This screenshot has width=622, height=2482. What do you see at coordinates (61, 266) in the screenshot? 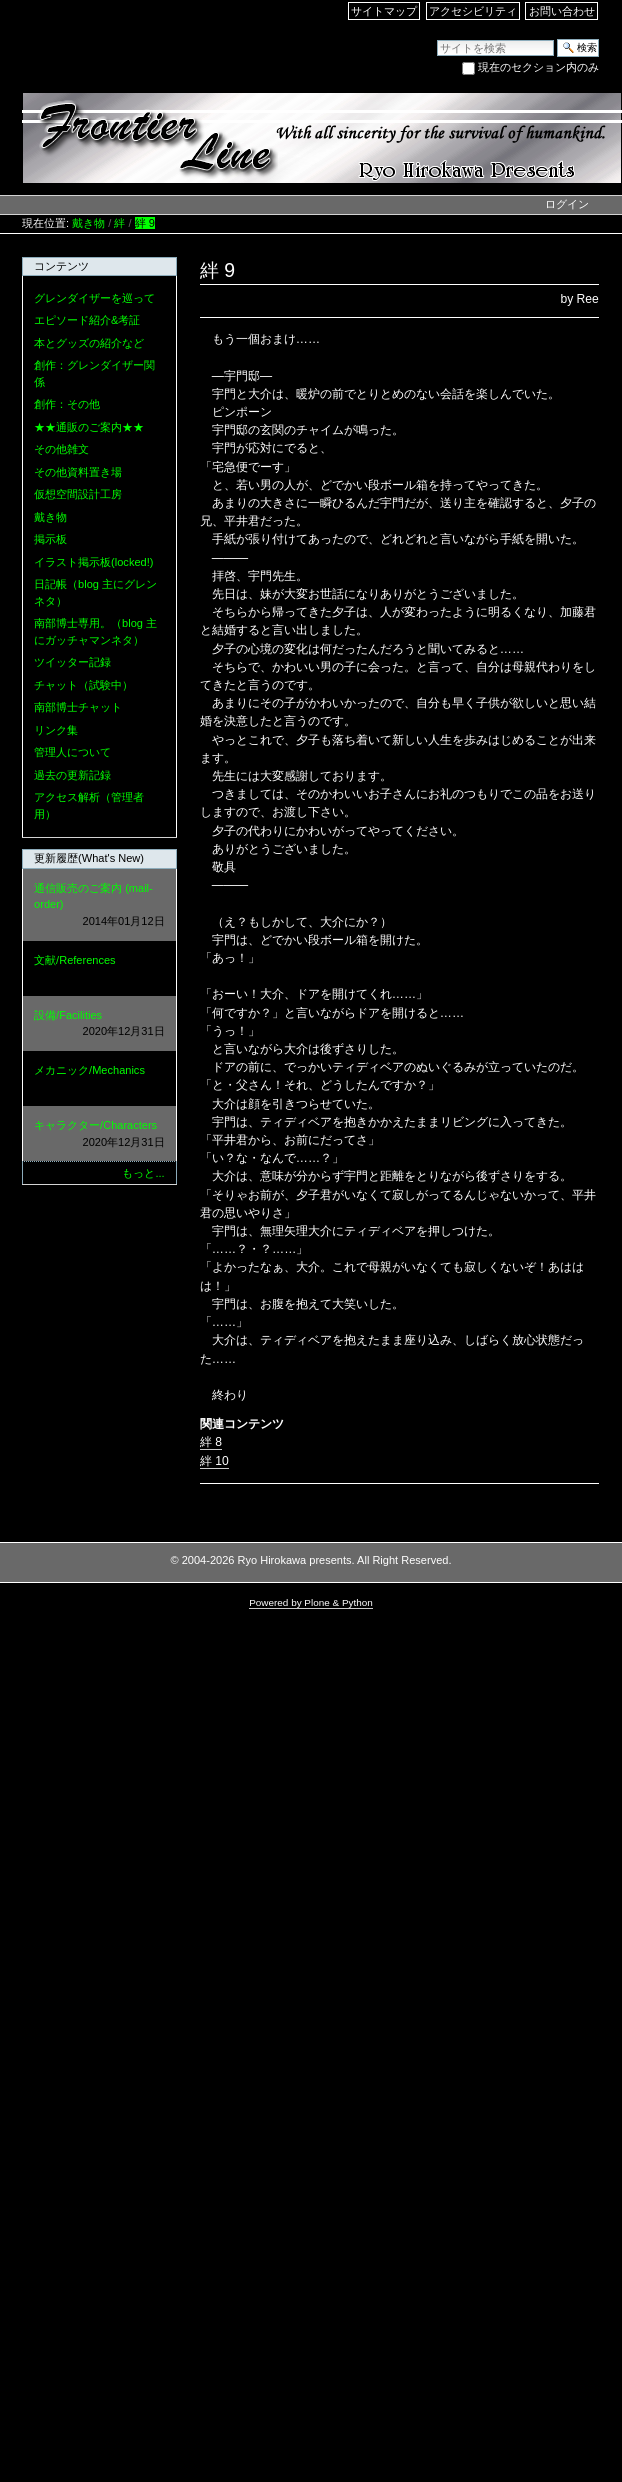
I see `コンテンツ` at bounding box center [61, 266].